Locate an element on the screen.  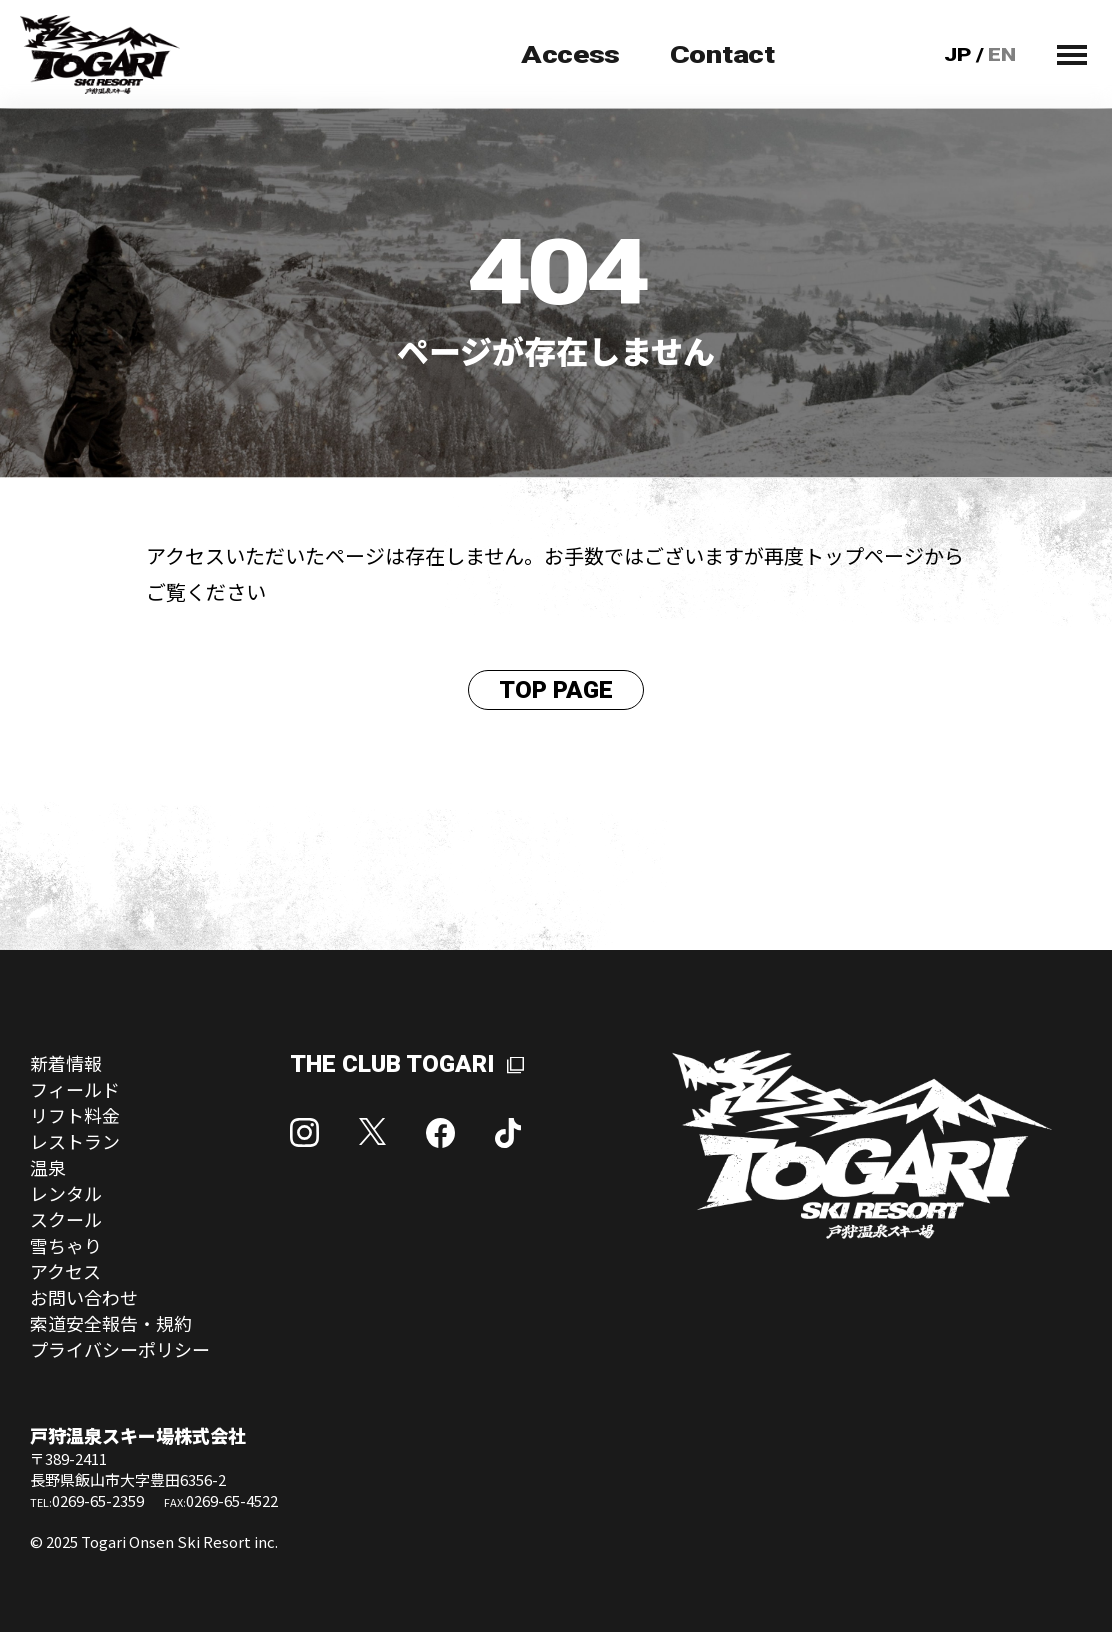
THE CLUB TOGARI is located at coordinates (392, 1064).